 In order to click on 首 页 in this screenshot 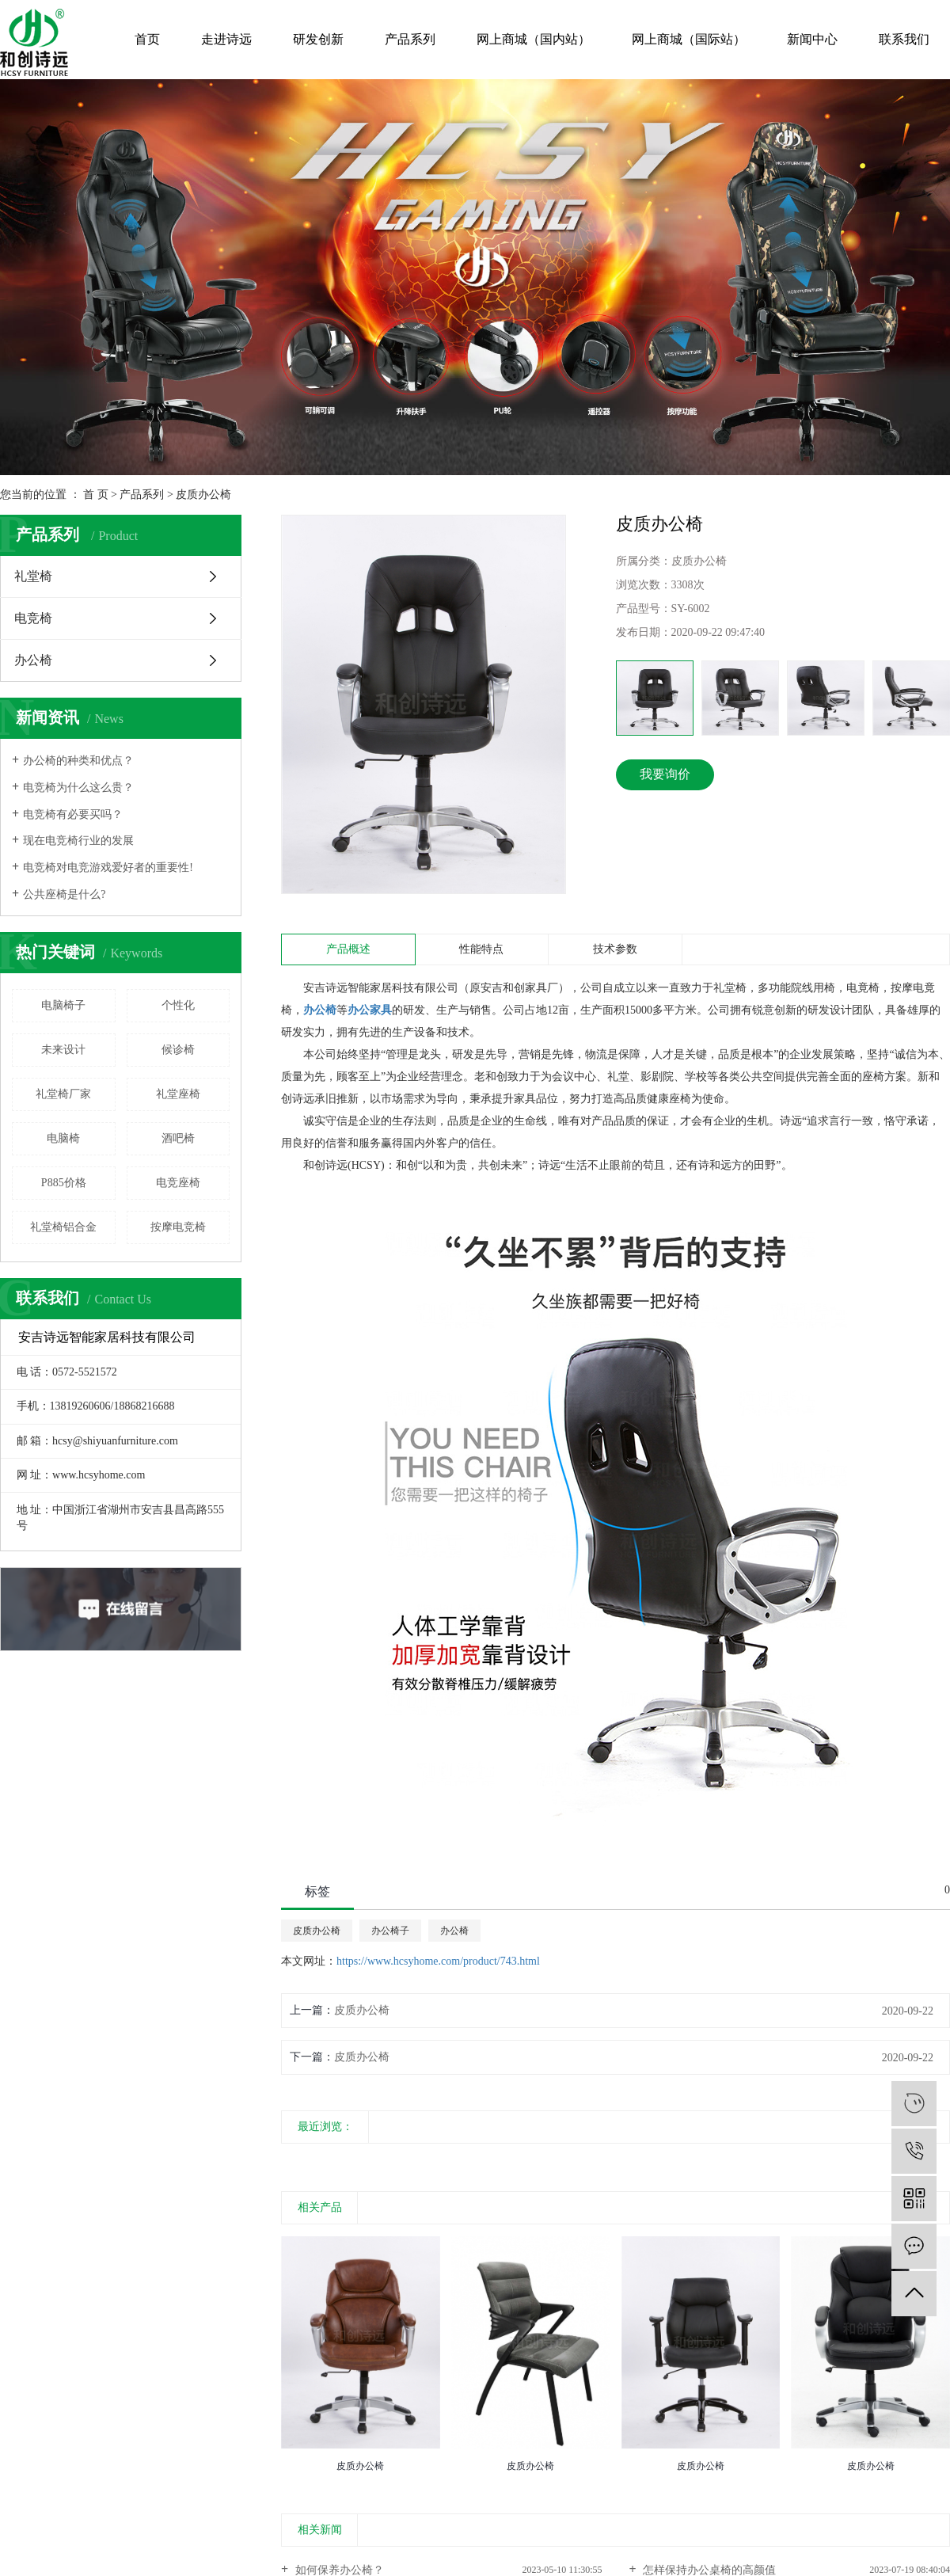, I will do `click(95, 494)`.